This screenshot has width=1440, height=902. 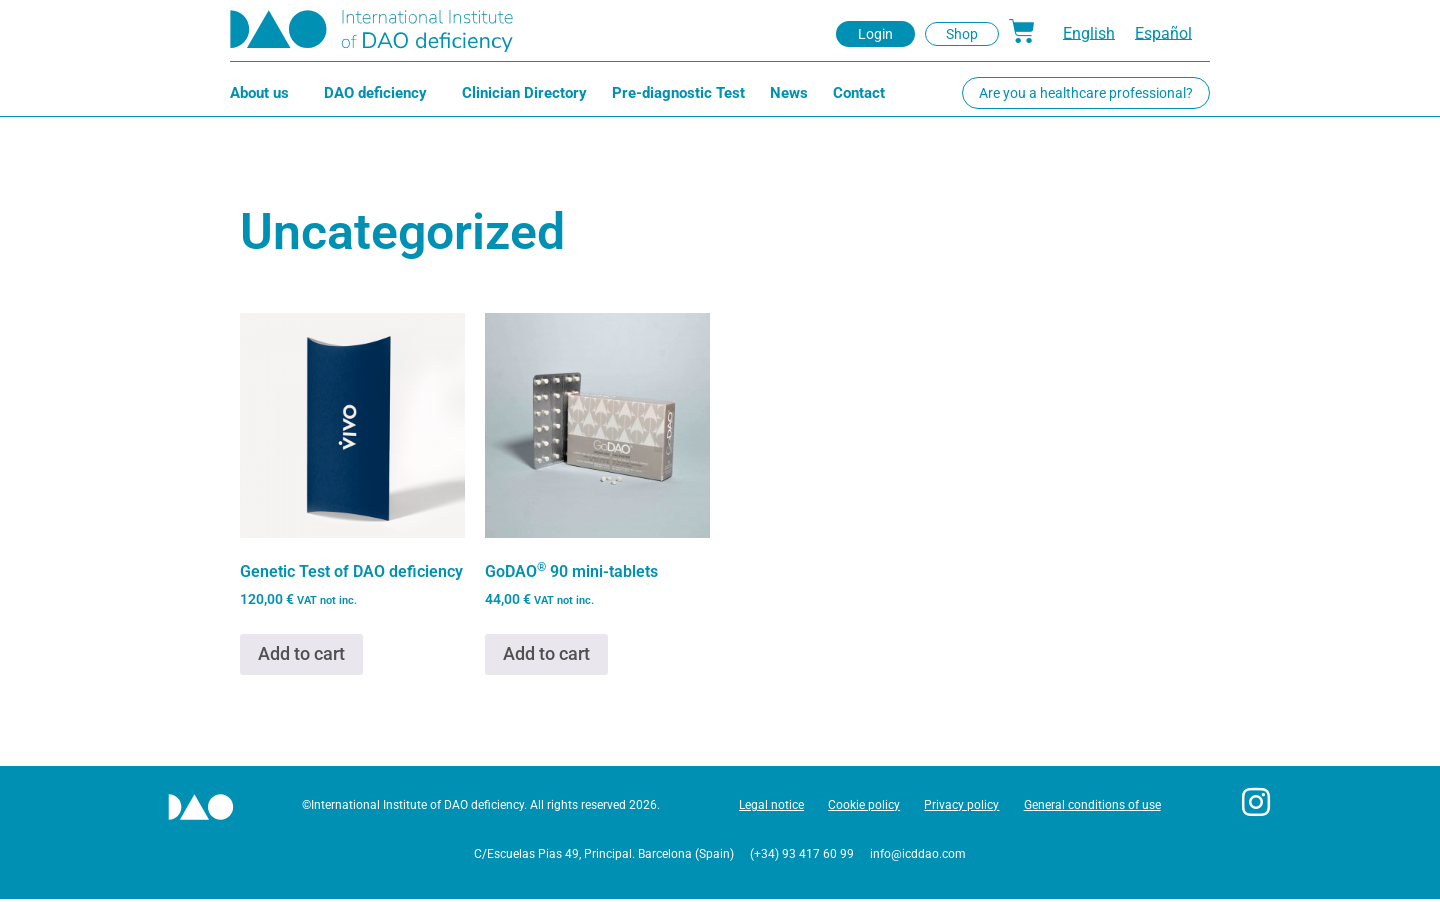 What do you see at coordinates (1093, 807) in the screenshot?
I see `General conditions of use` at bounding box center [1093, 807].